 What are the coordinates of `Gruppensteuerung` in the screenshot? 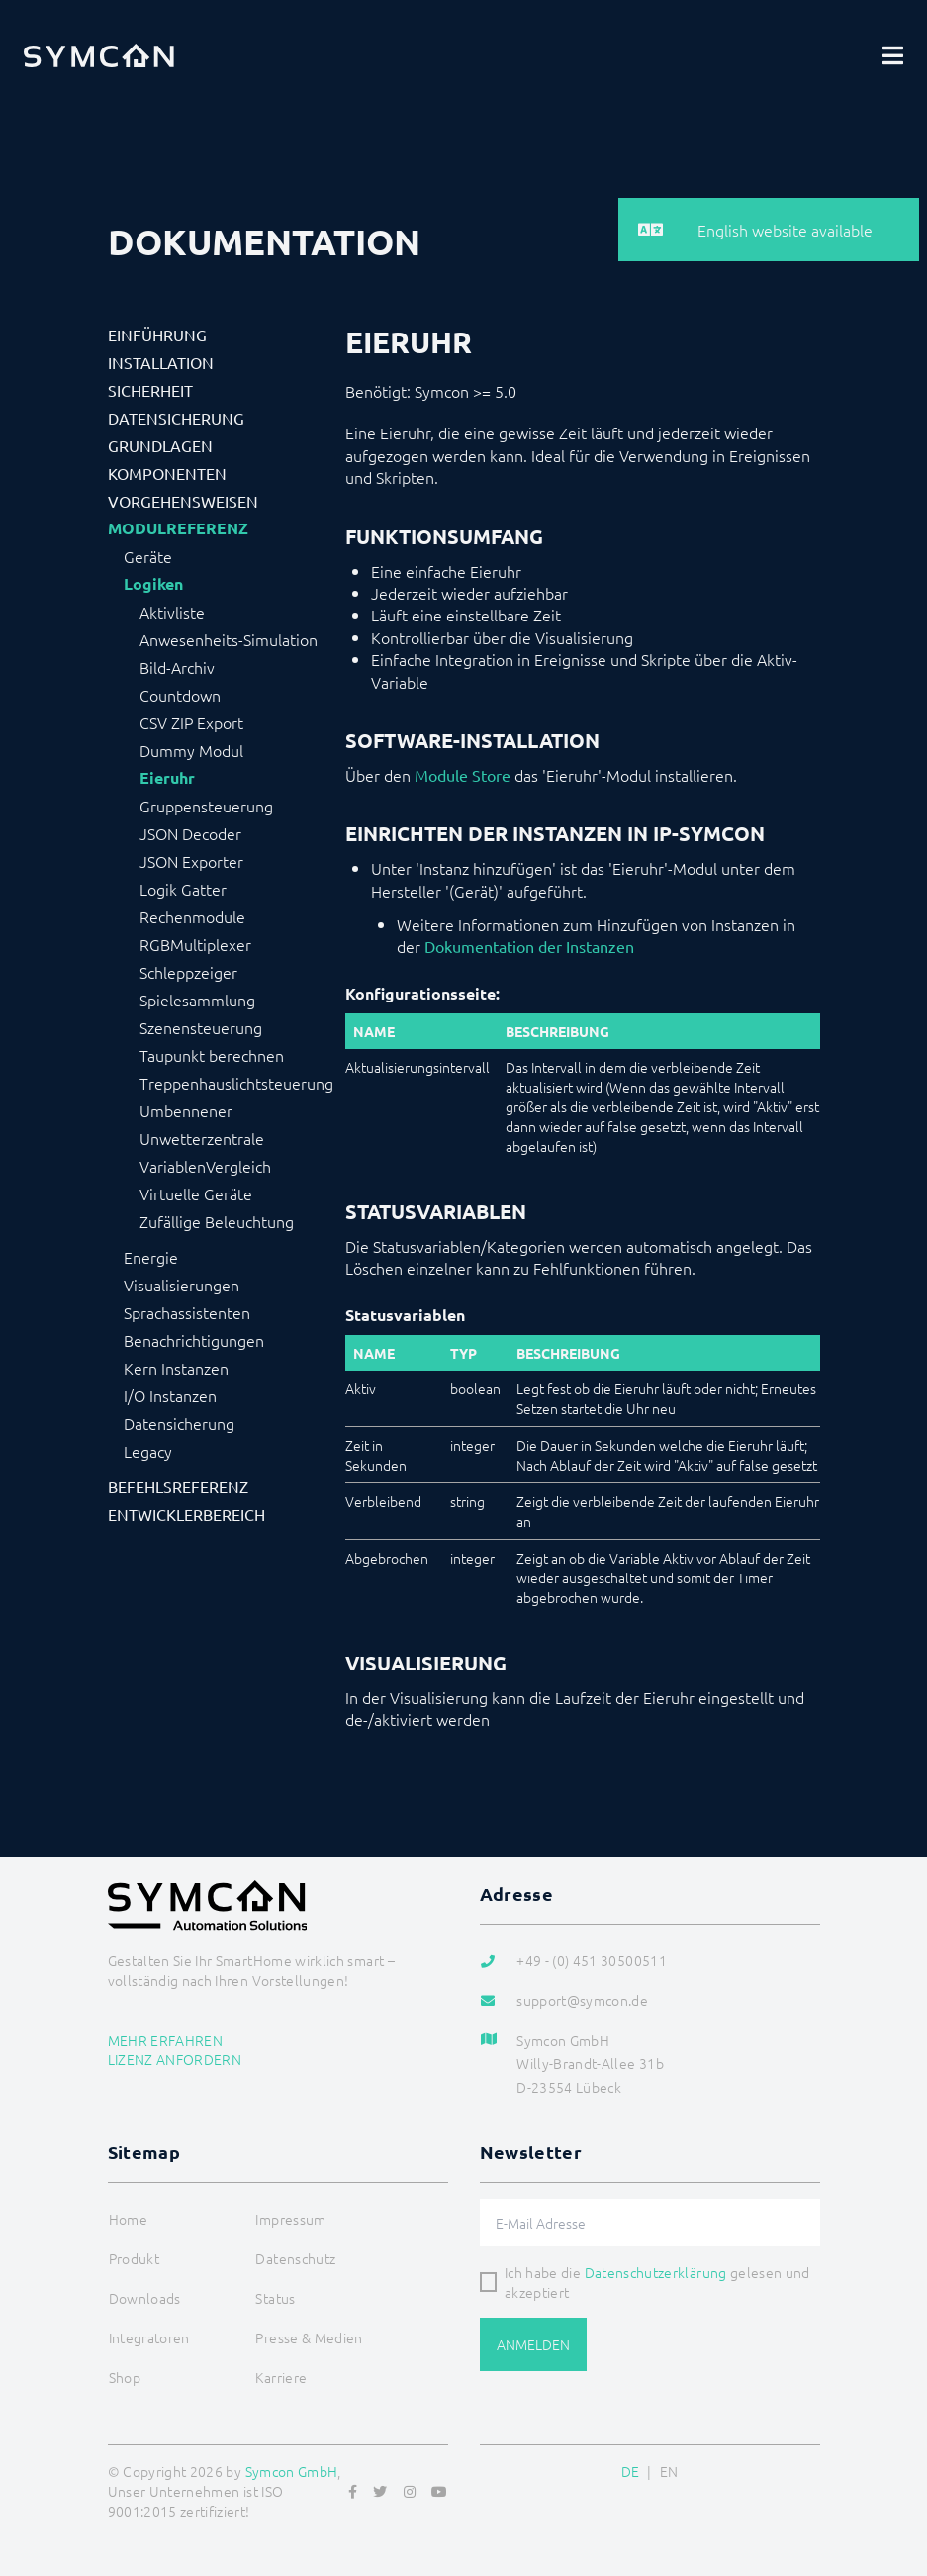 It's located at (206, 805).